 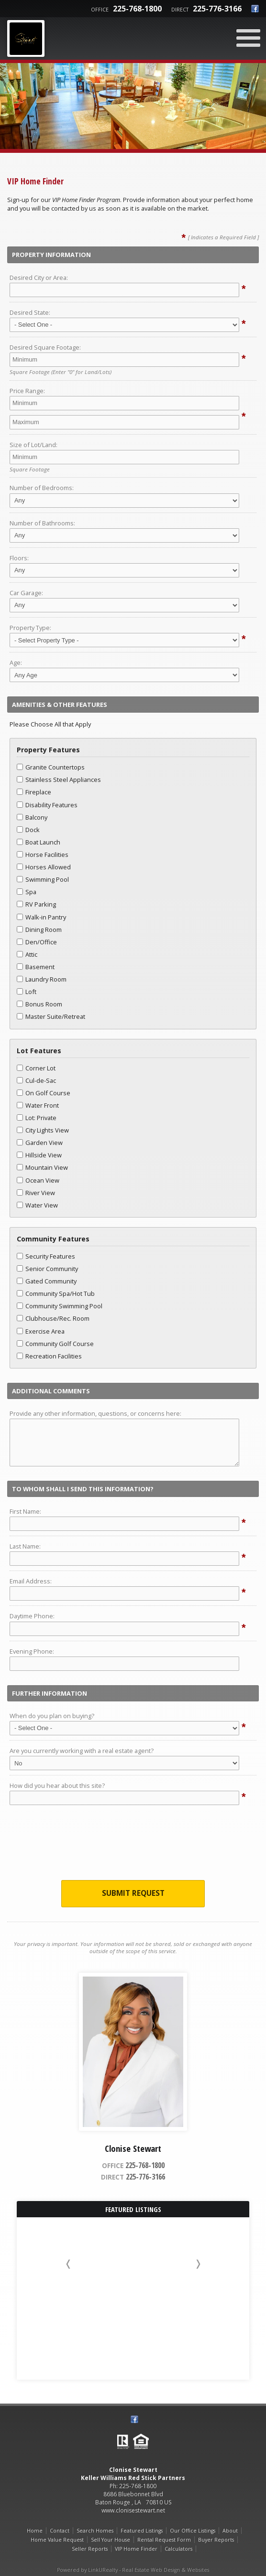 I want to click on Gated Community, so click(x=47, y=1281).